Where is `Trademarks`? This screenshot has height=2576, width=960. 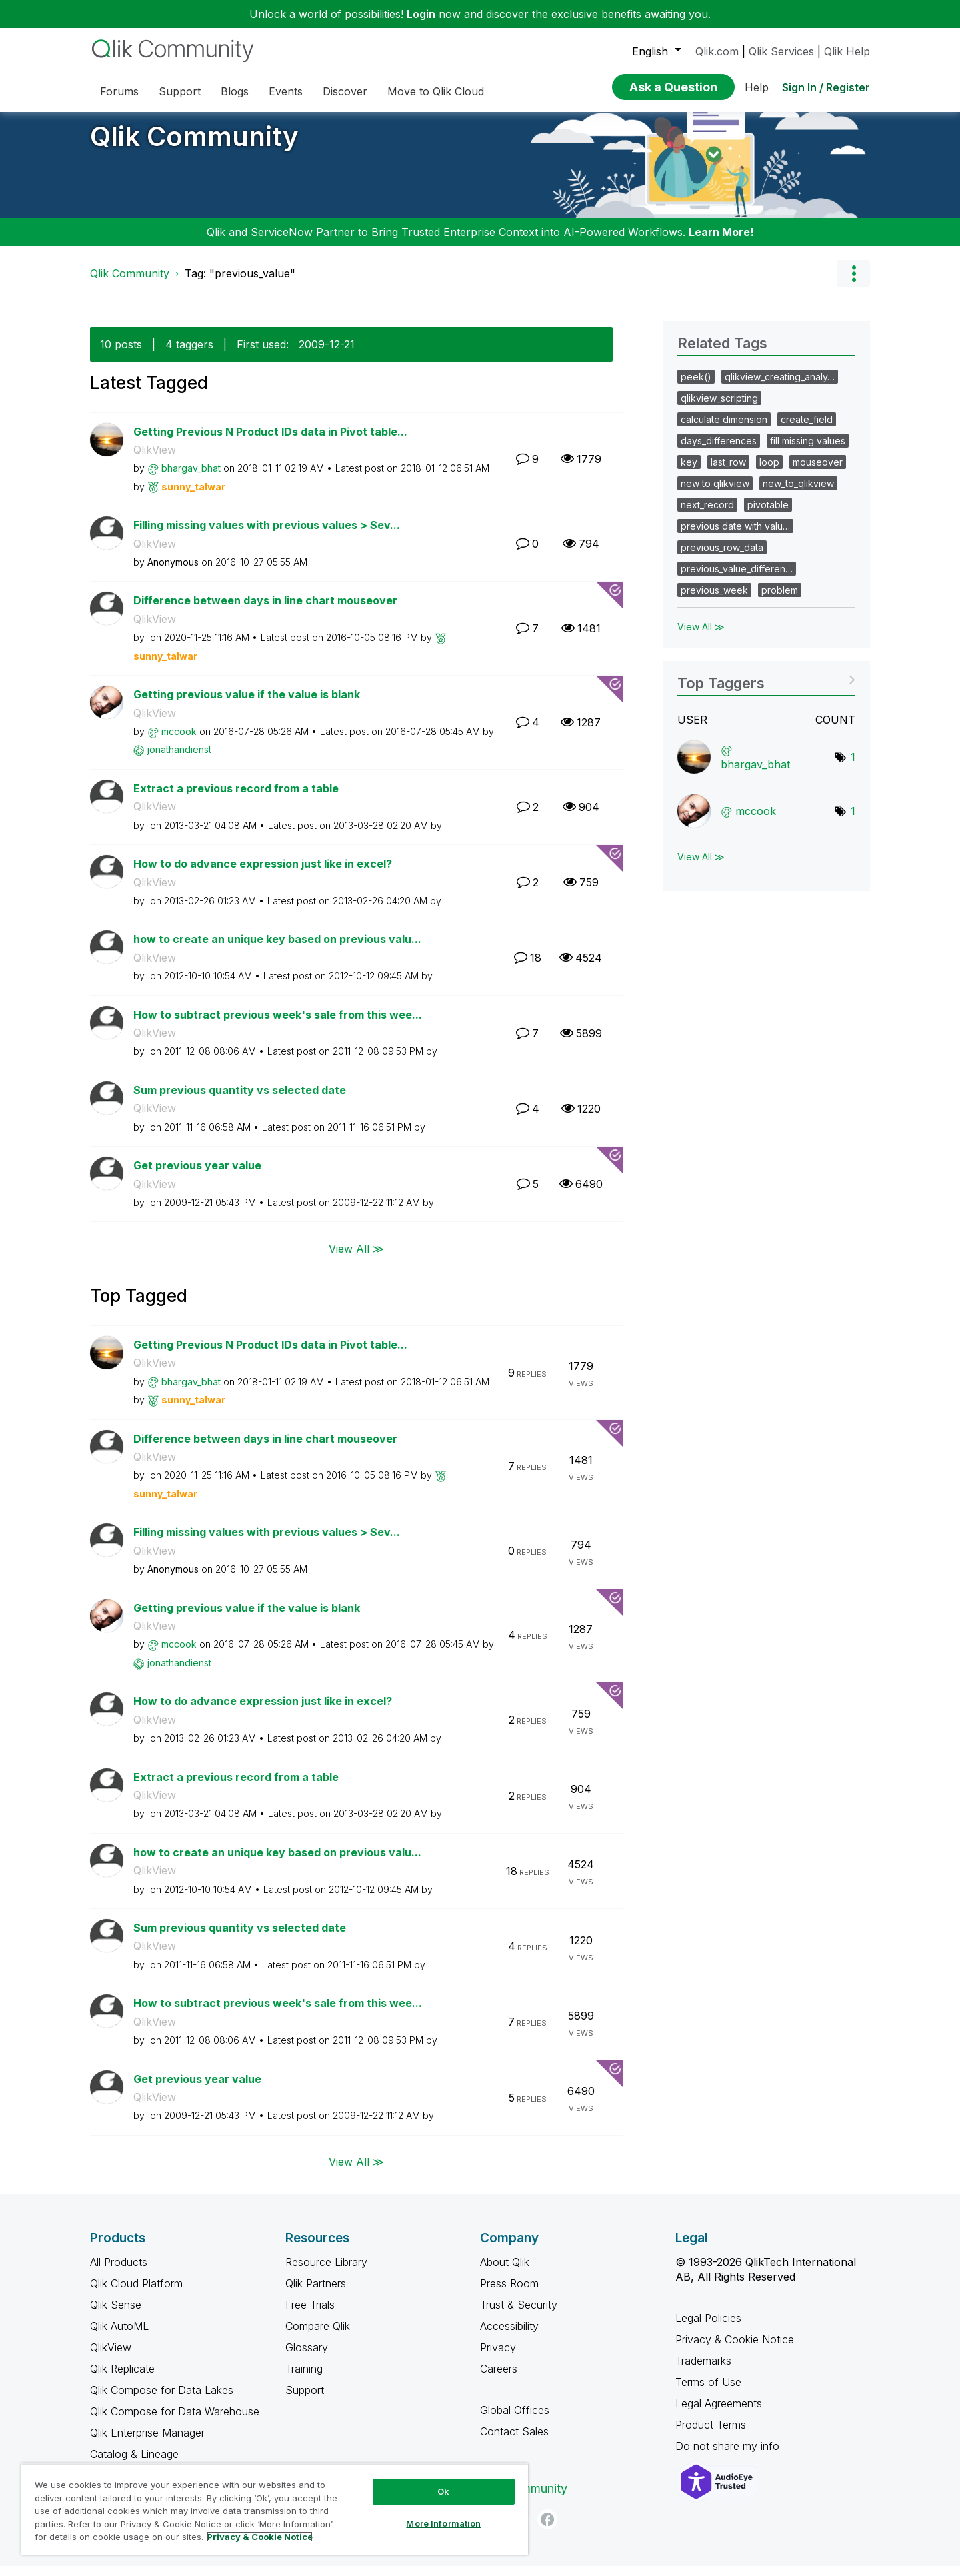
Trademarks is located at coordinates (703, 2370).